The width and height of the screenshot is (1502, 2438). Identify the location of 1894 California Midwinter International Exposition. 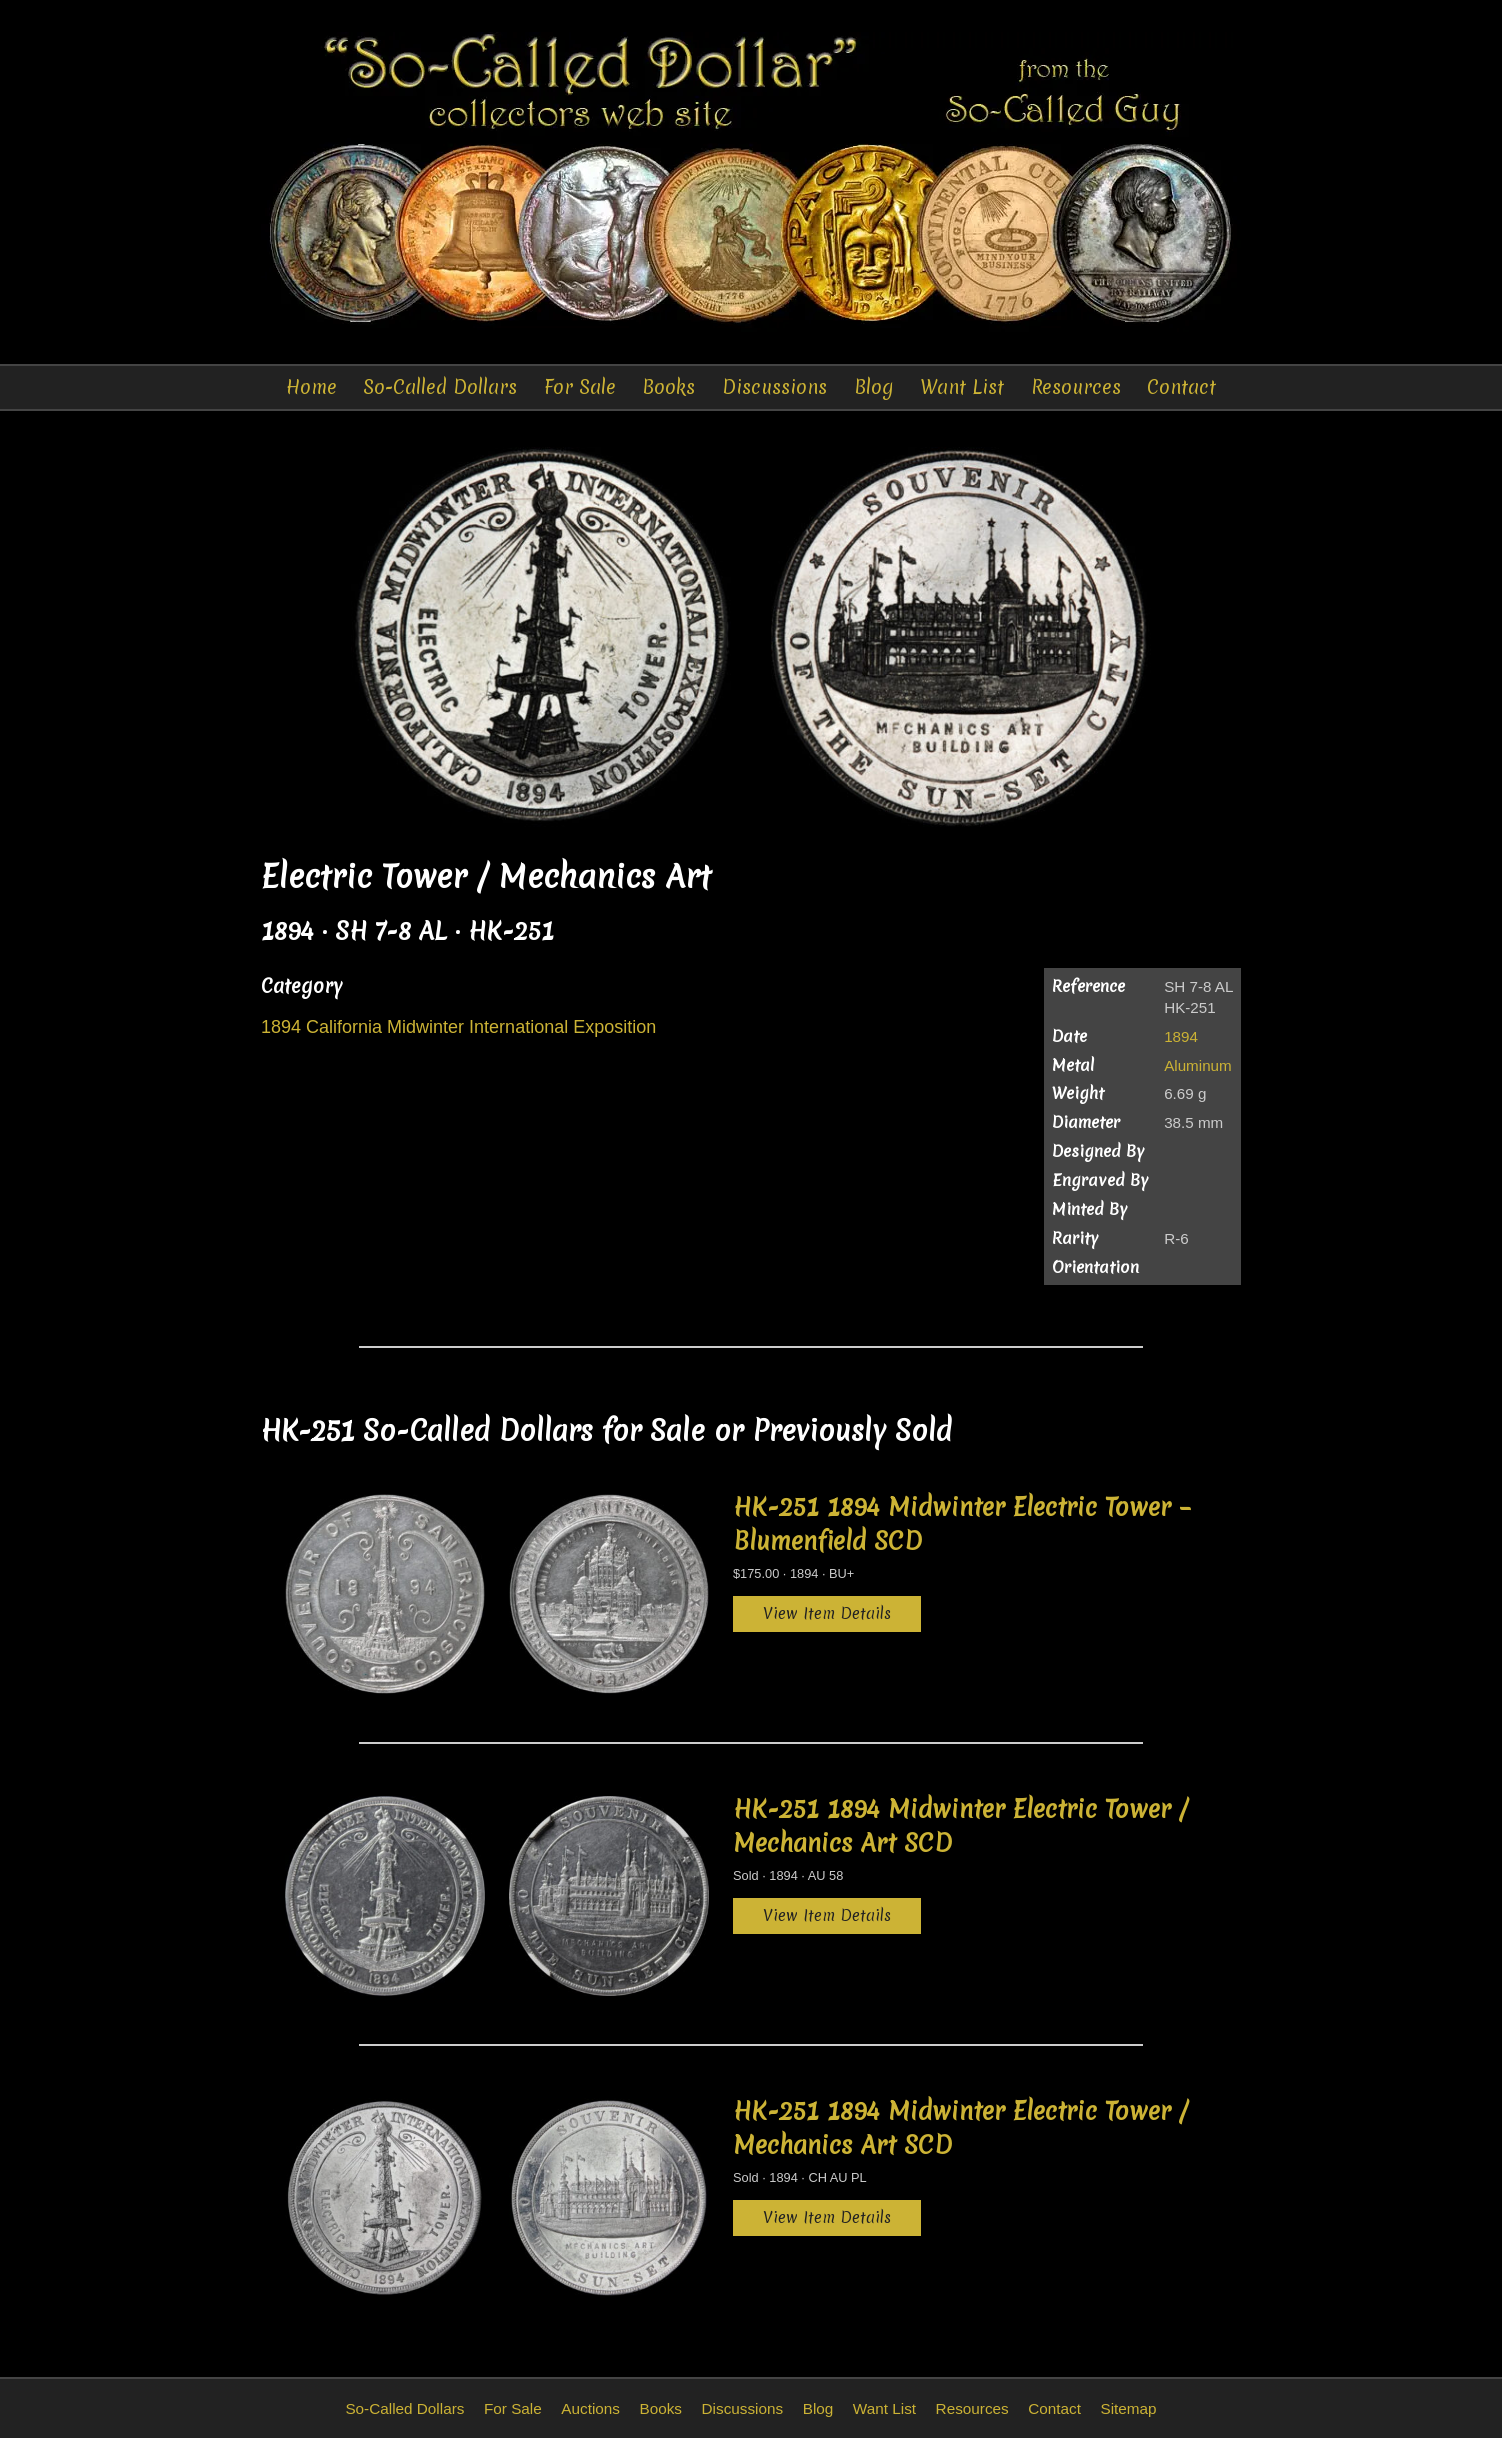
(458, 1027).